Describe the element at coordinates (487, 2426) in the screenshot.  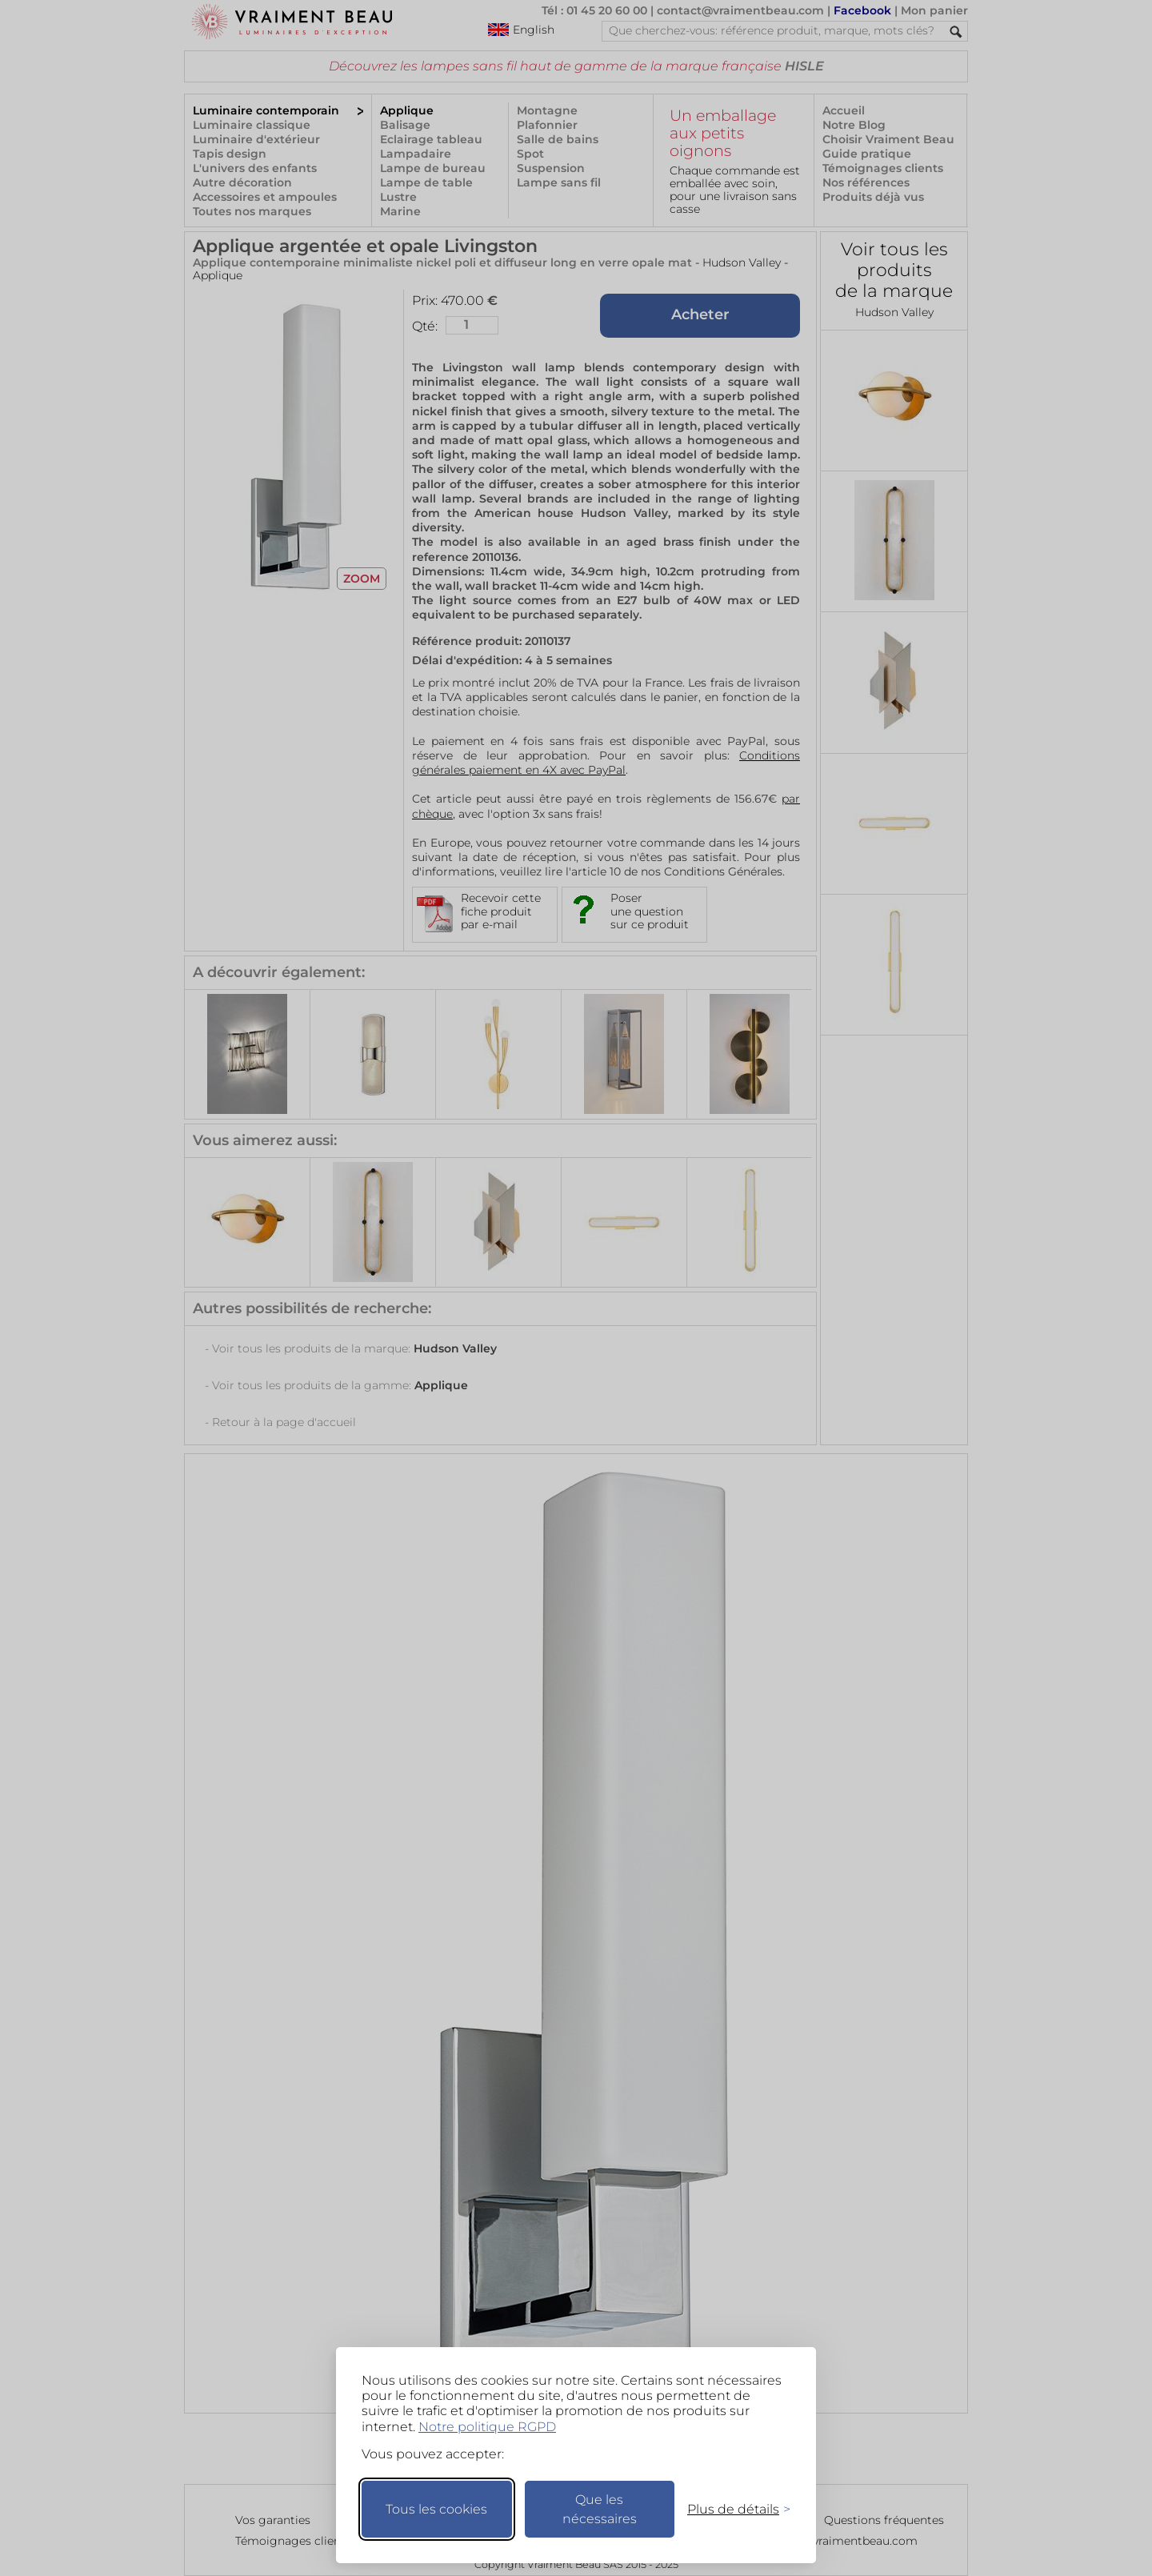
I see `Notre politique RGPD` at that location.